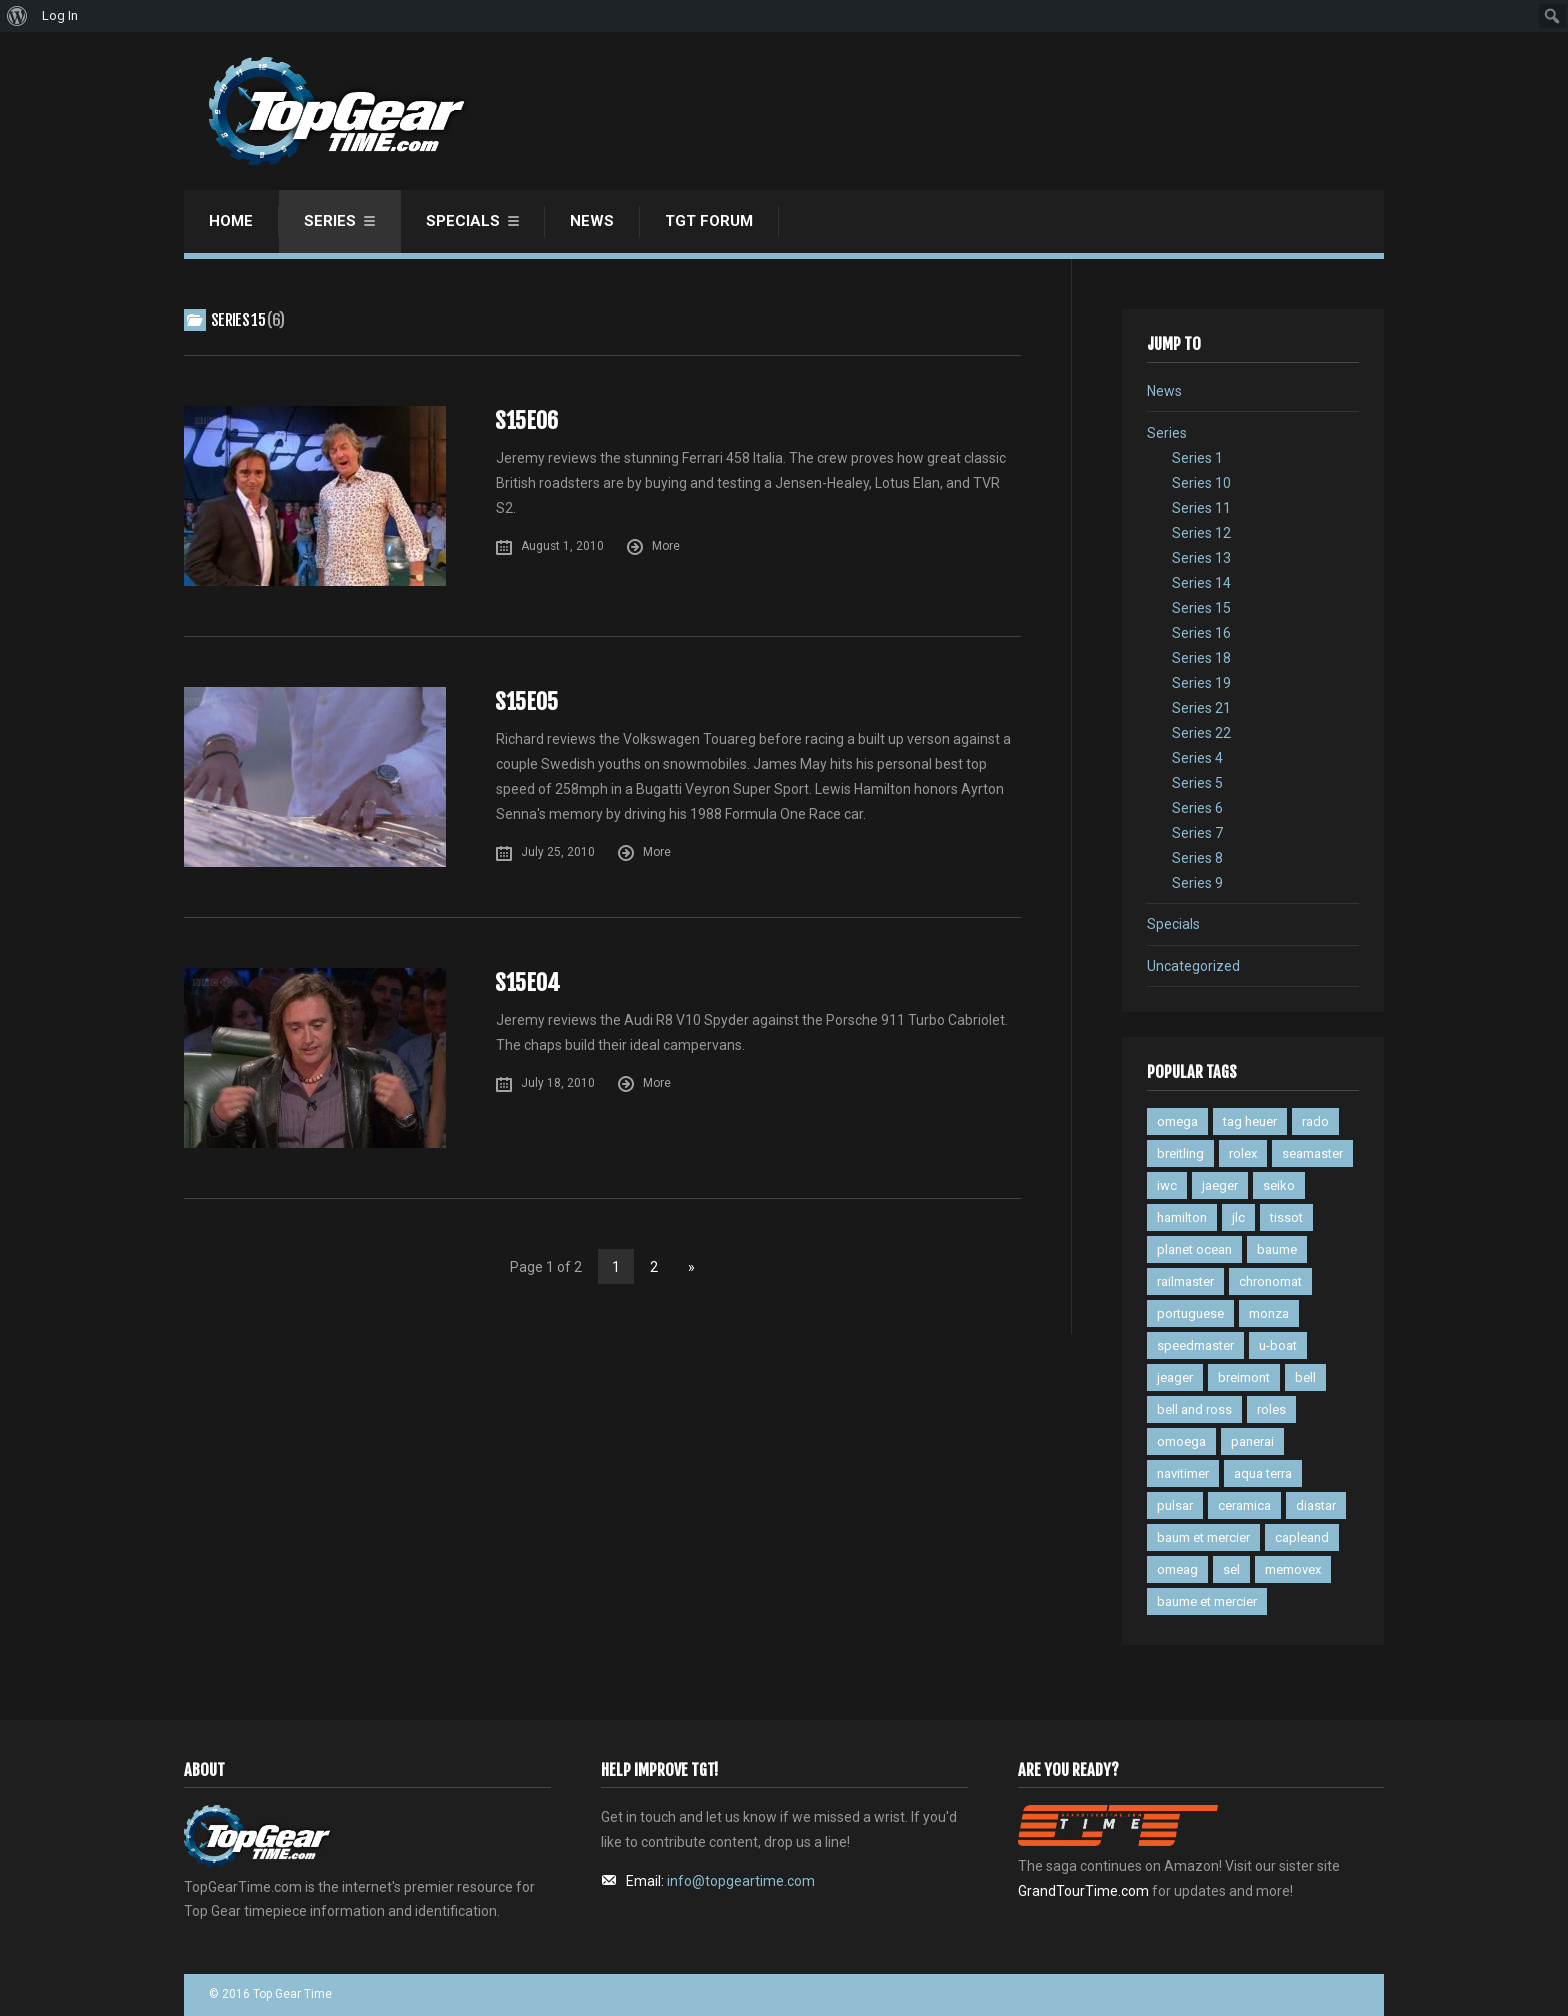 Image resolution: width=1568 pixels, height=2016 pixels. Describe the element at coordinates (1180, 1153) in the screenshot. I see `breitling` at that location.